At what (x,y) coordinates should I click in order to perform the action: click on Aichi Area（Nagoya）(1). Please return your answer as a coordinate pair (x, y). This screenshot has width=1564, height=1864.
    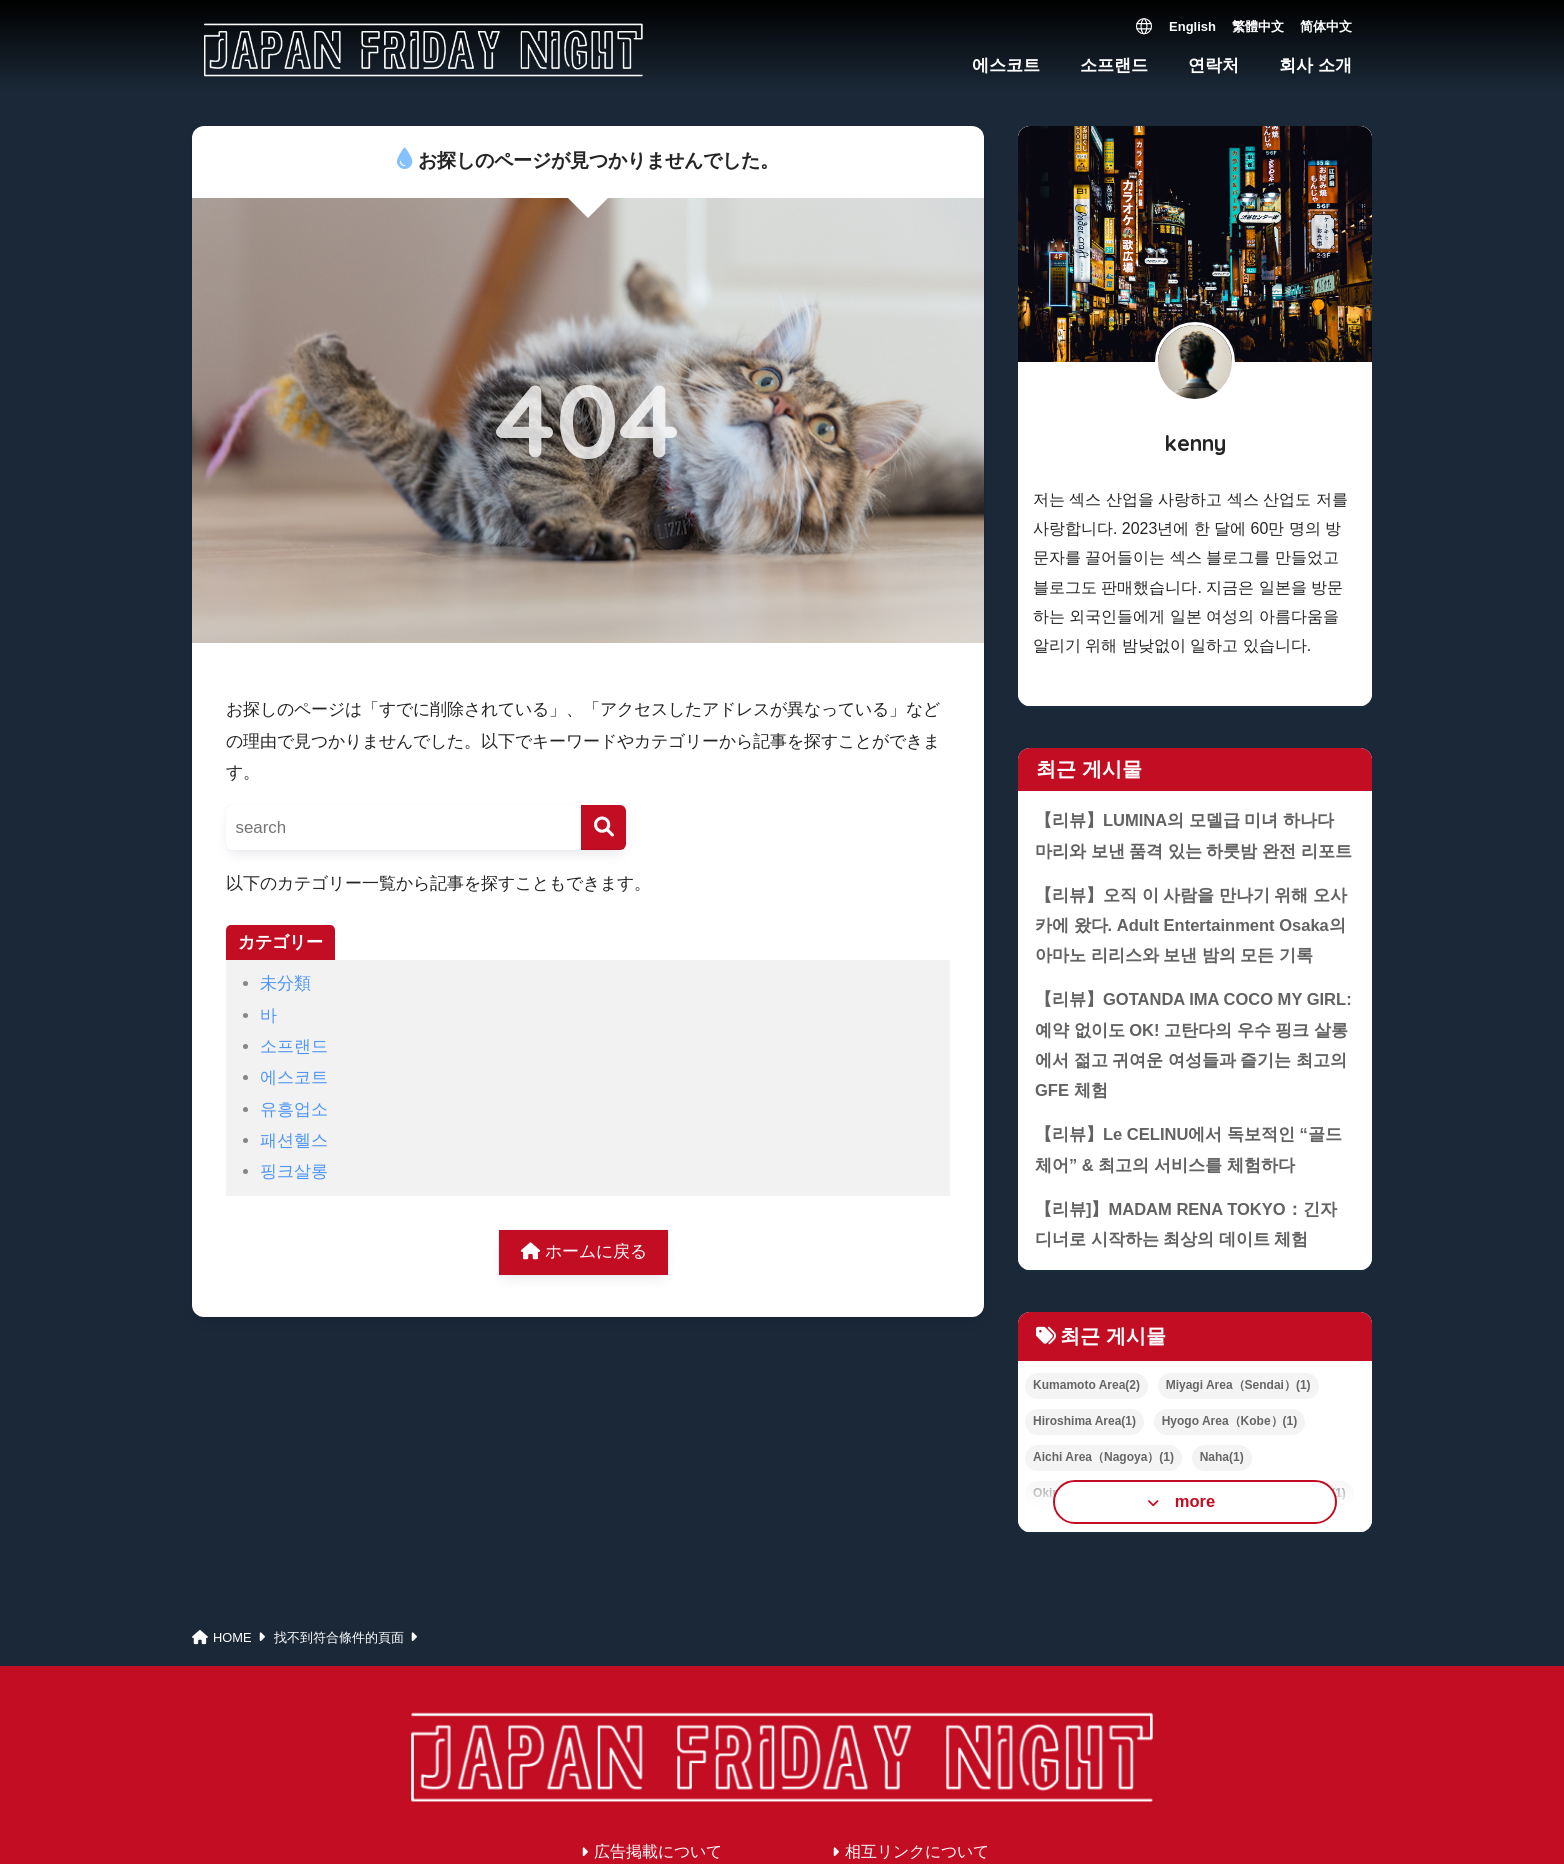
    Looking at the image, I should click on (1103, 1463).